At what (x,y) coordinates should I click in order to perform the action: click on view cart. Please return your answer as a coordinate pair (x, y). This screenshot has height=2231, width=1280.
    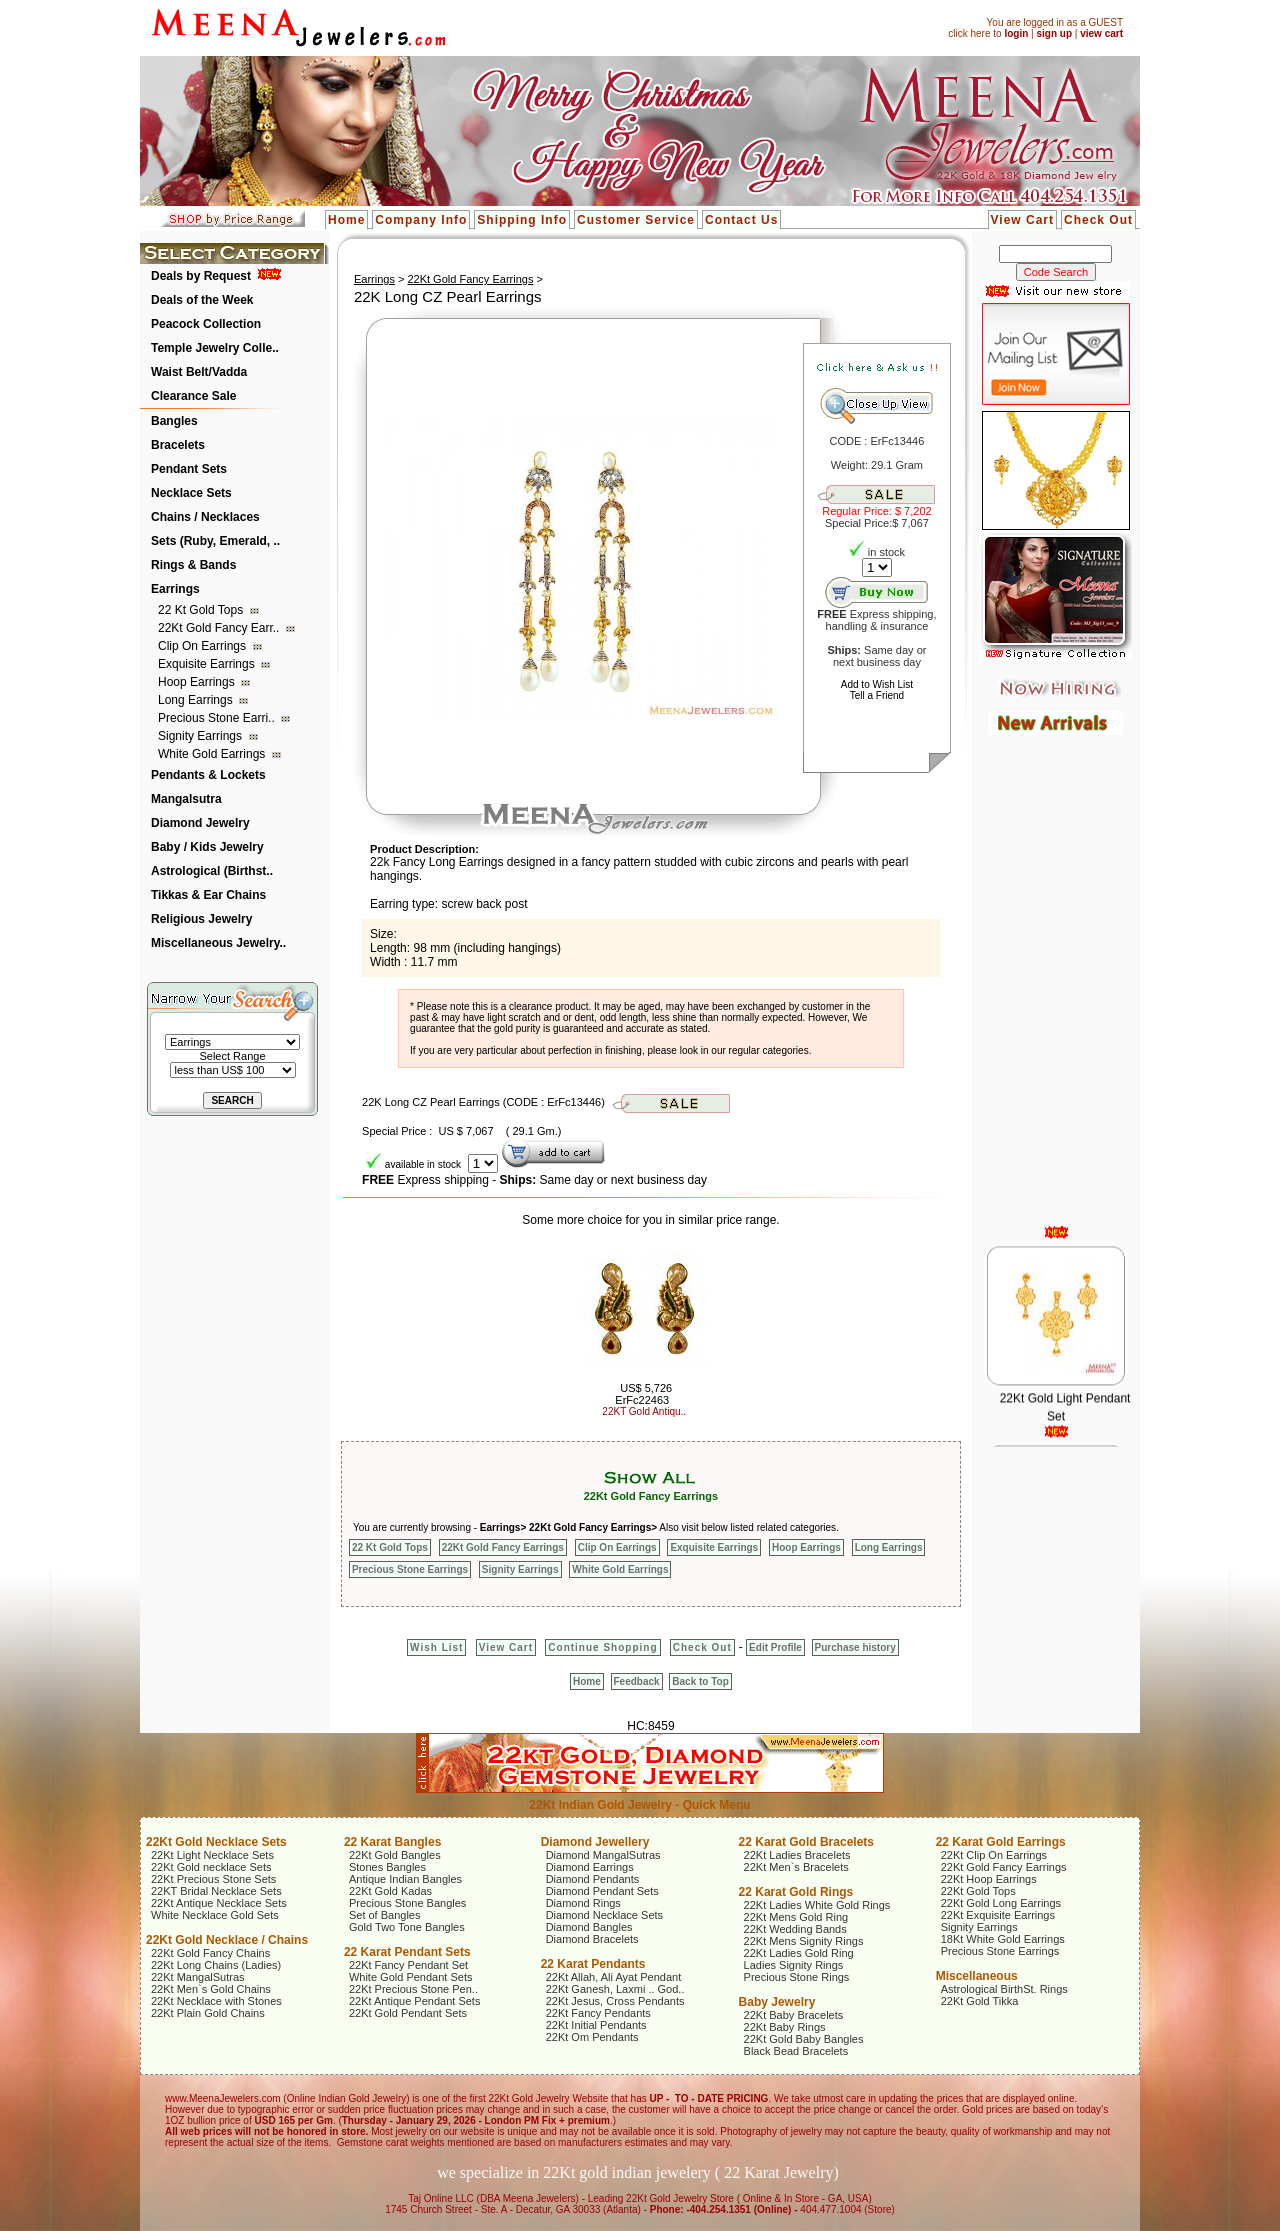
    Looking at the image, I should click on (1101, 33).